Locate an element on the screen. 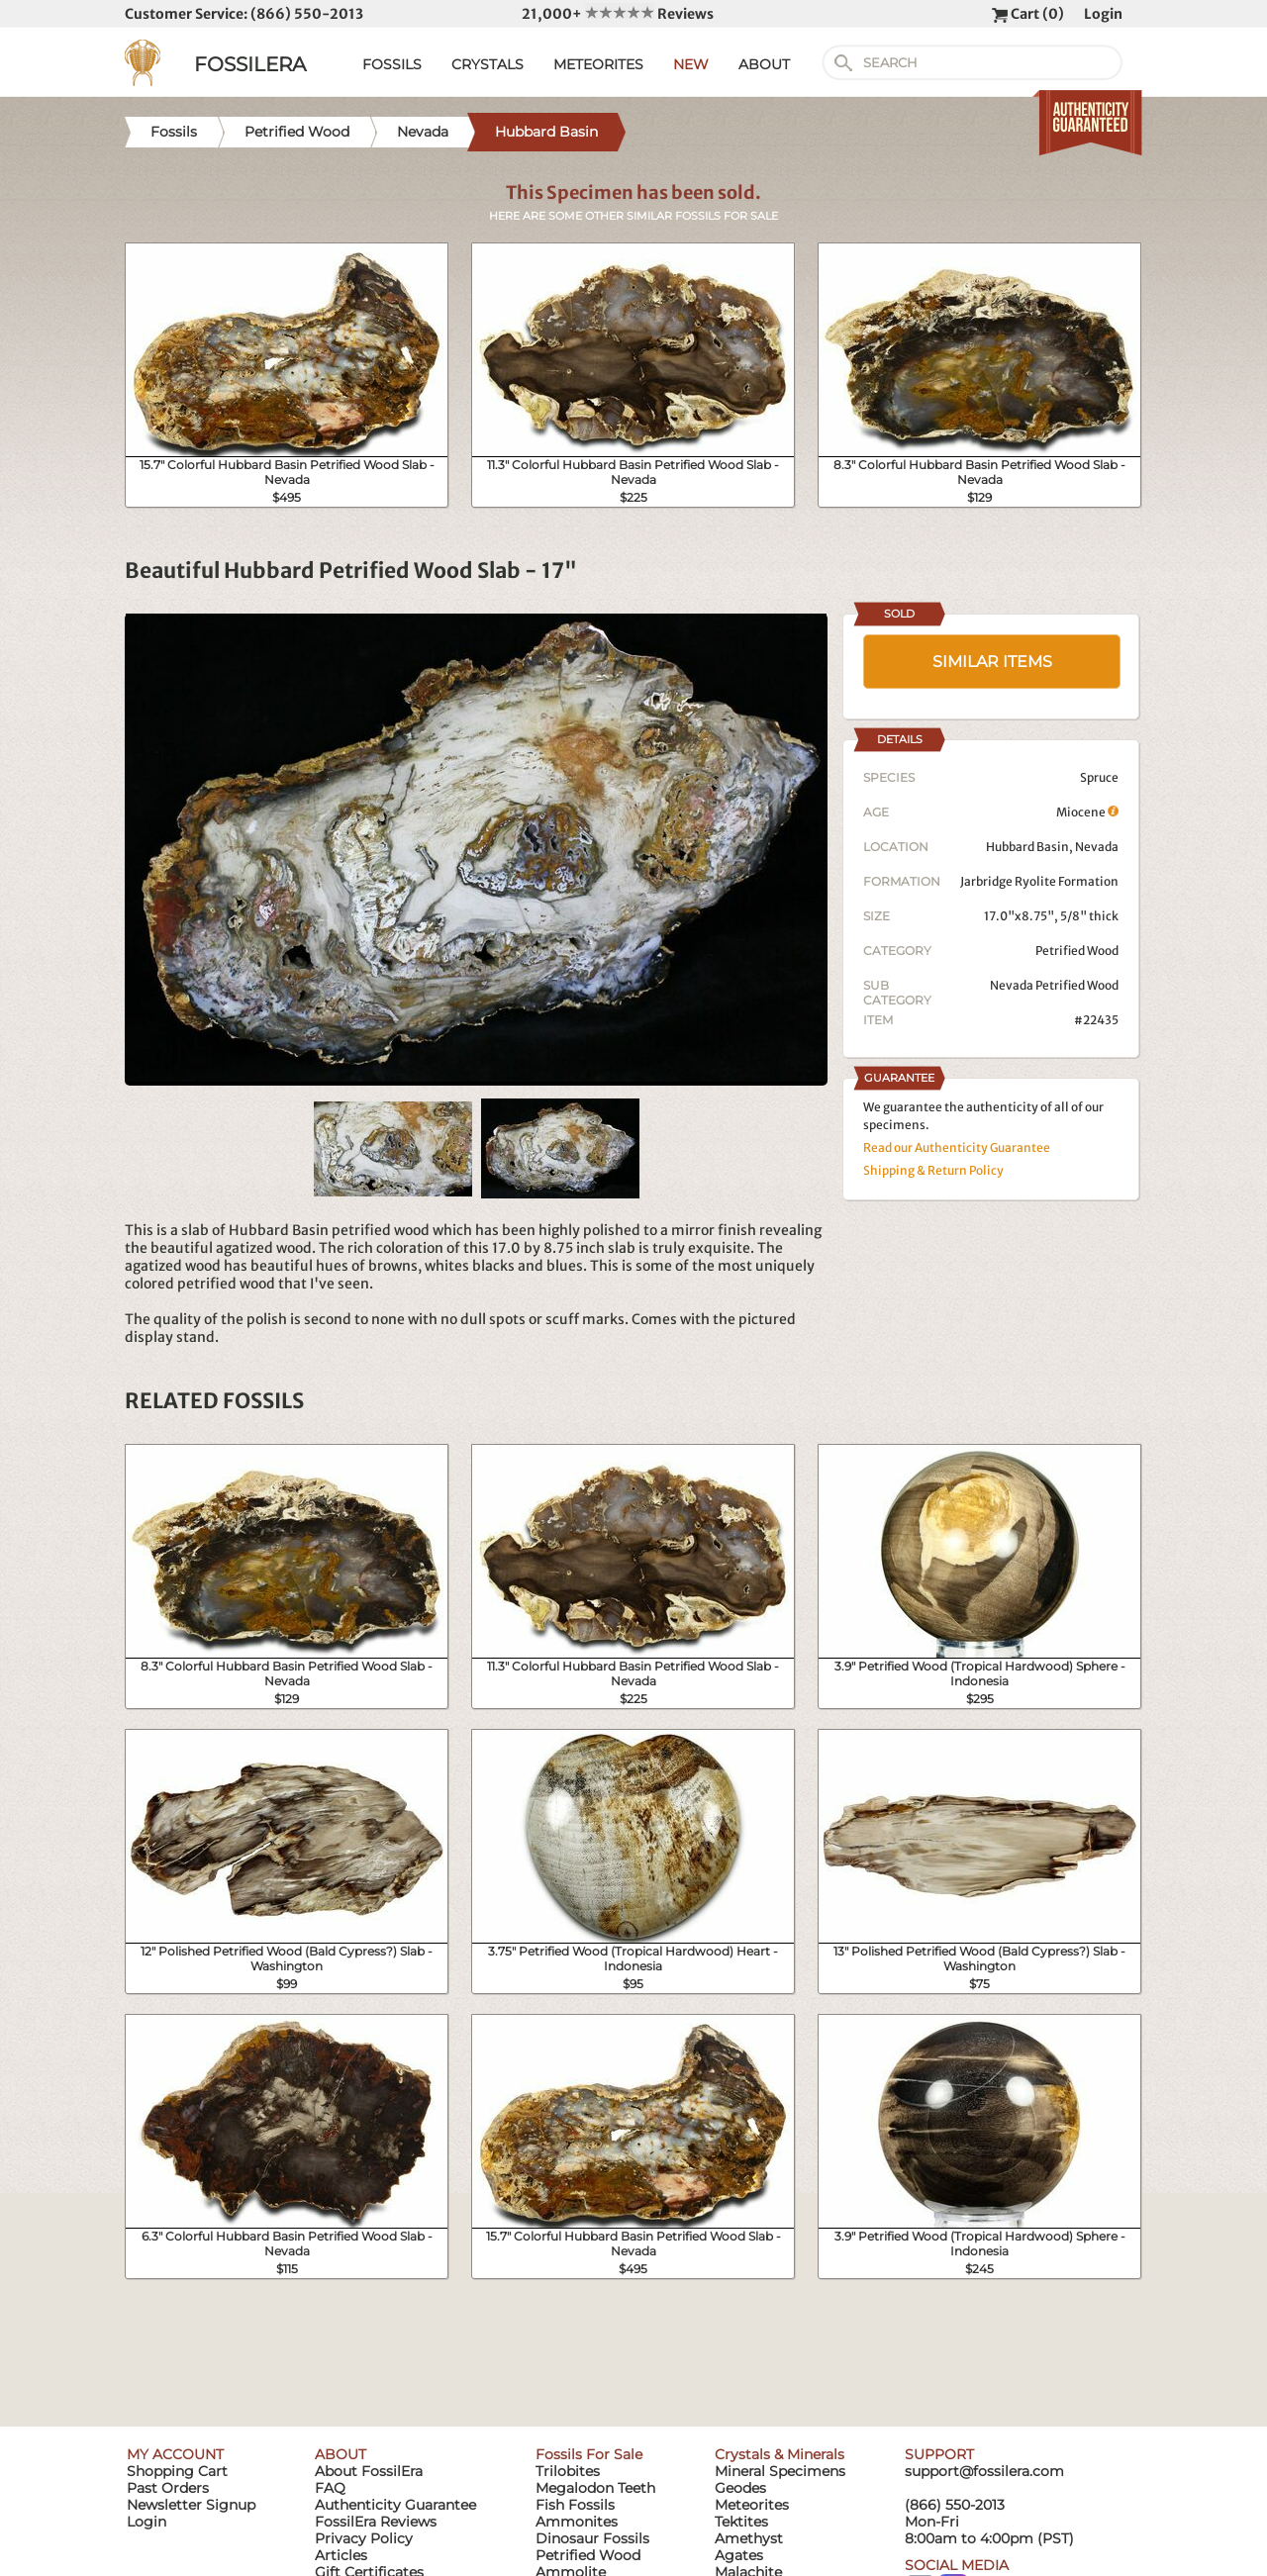 This screenshot has width=1267, height=2576. Privacy Policy is located at coordinates (364, 2538).